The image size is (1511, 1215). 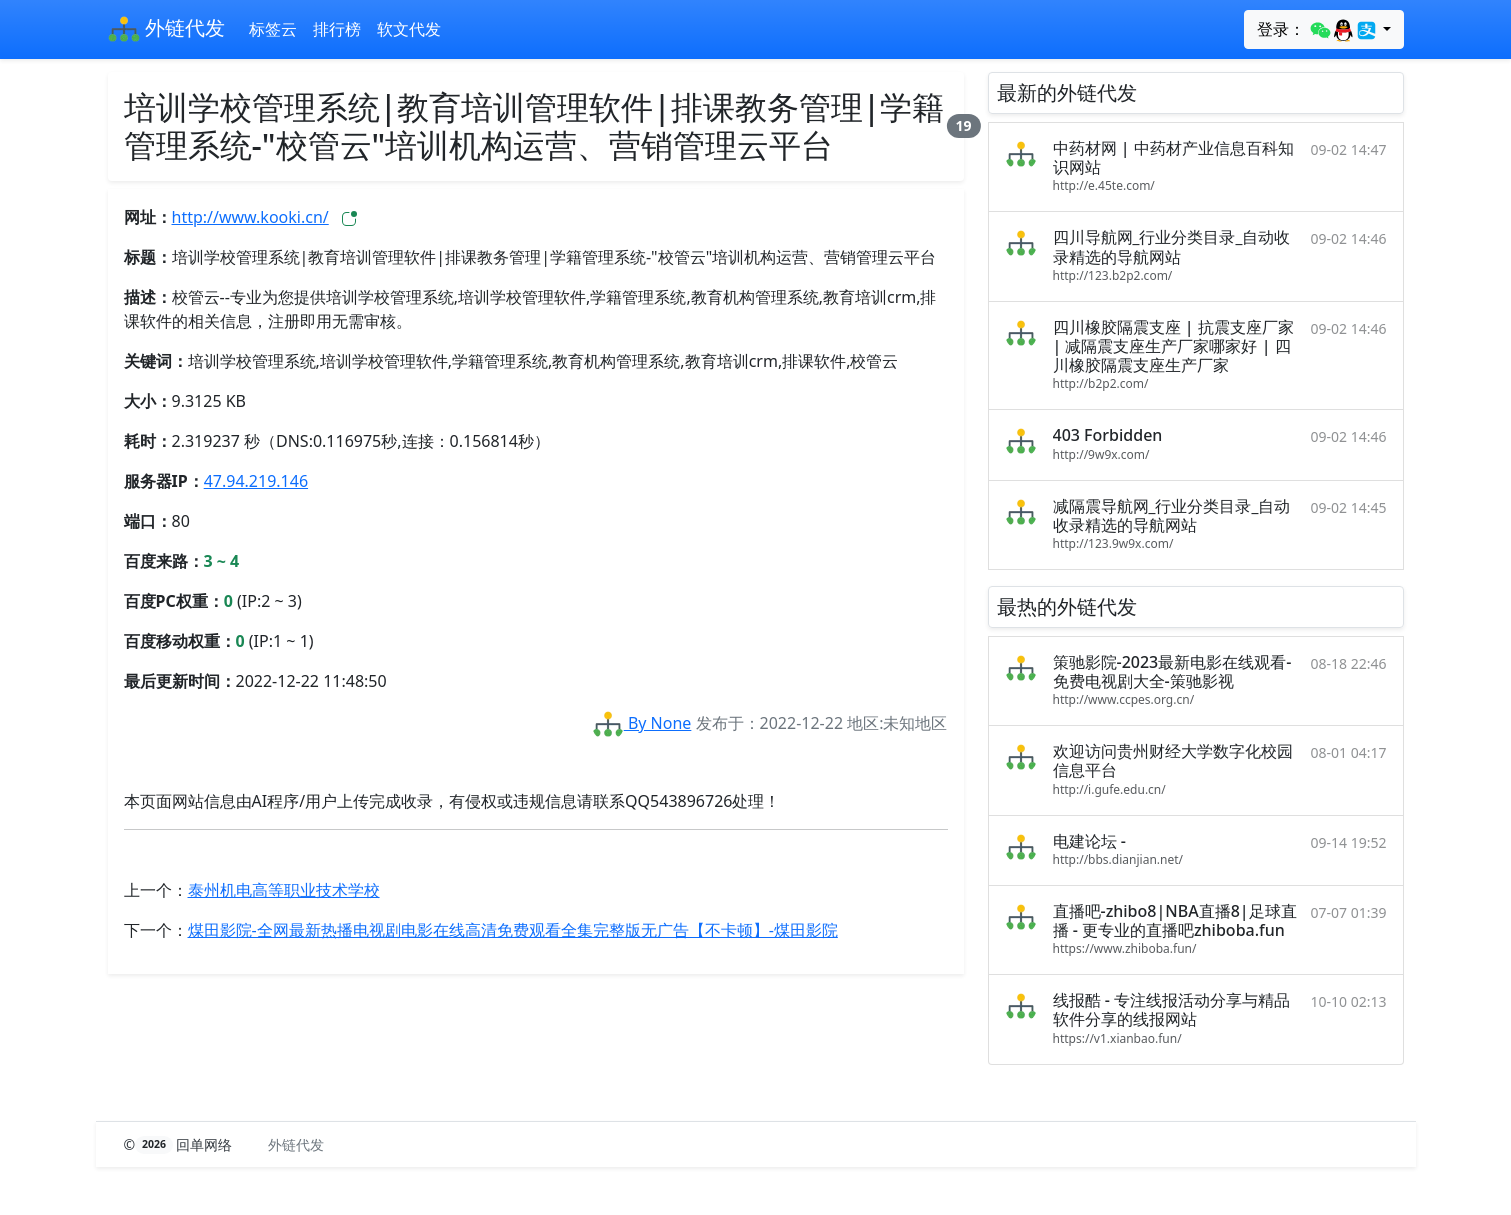 What do you see at coordinates (284, 890) in the screenshot?
I see `泰州机电高等职业技术学校` at bounding box center [284, 890].